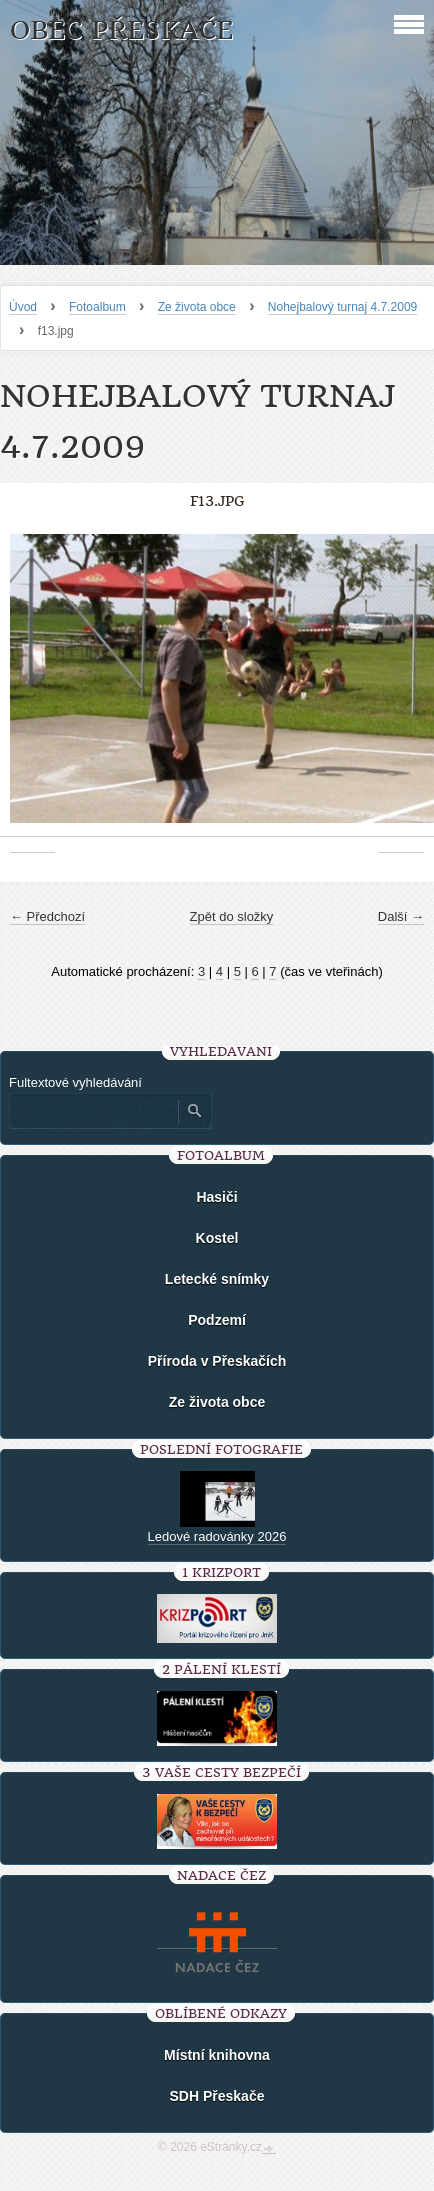  Describe the element at coordinates (97, 307) in the screenshot. I see `Fotoalbum` at that location.